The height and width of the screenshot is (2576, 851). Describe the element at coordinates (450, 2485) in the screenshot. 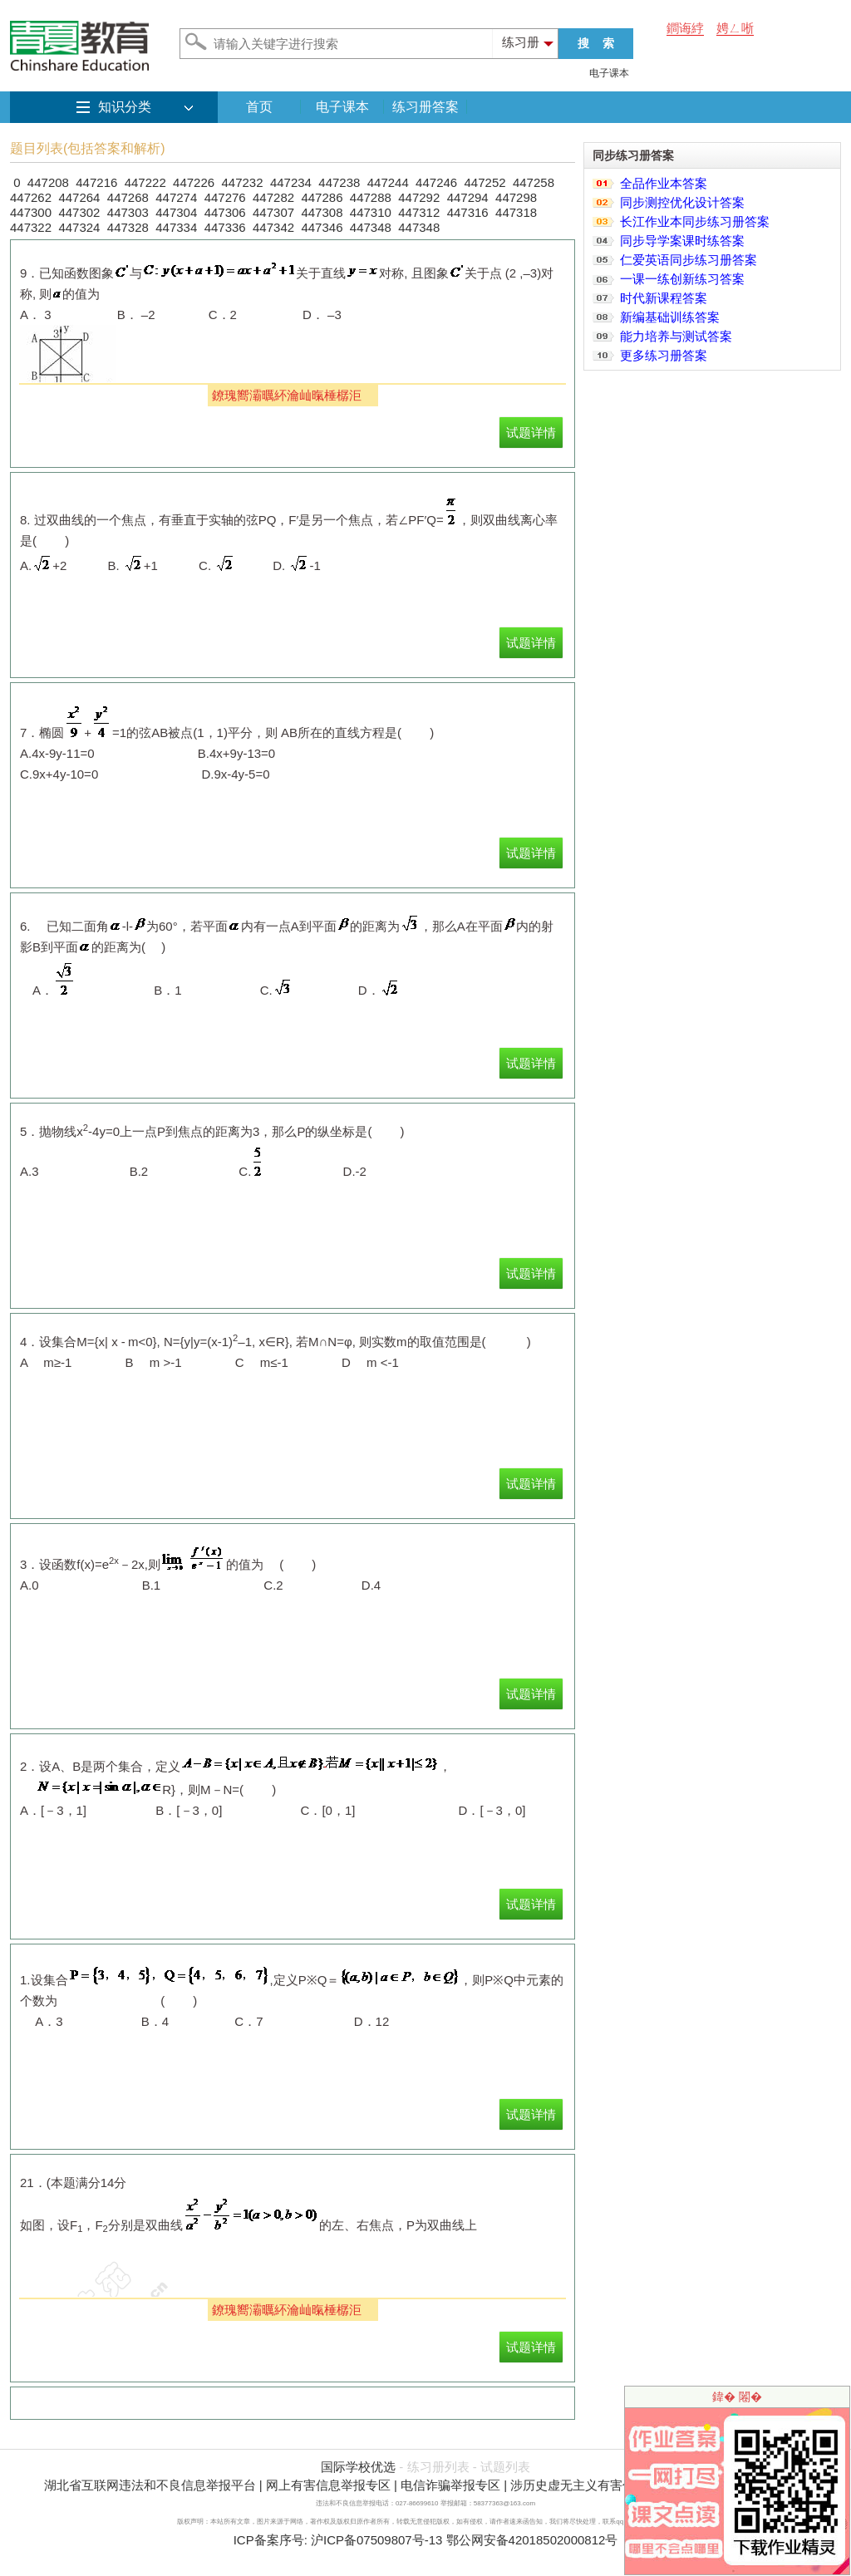

I see `电信诈骗举报专区` at that location.